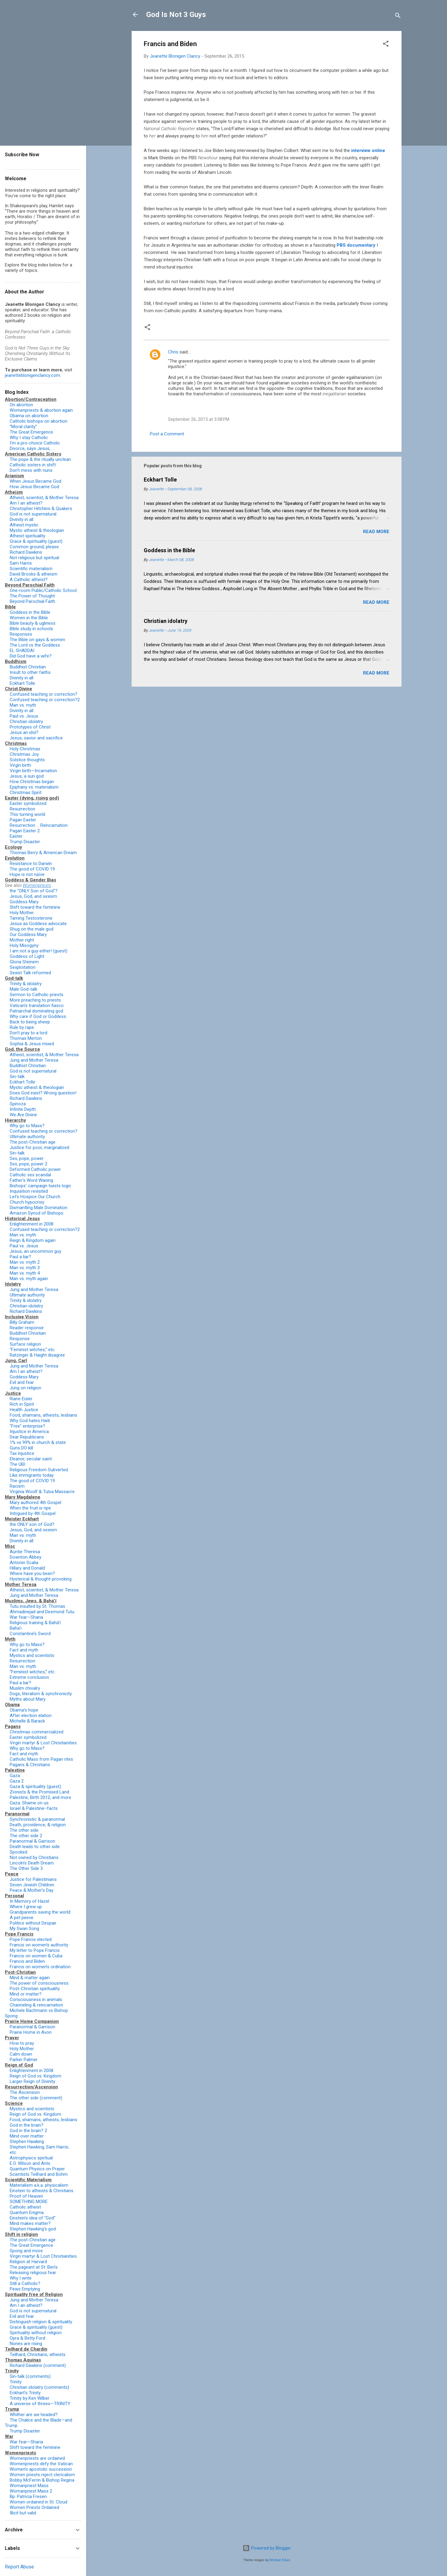 The width and height of the screenshot is (447, 2576). What do you see at coordinates (20, 1256) in the screenshot?
I see `Paul a liar?` at bounding box center [20, 1256].